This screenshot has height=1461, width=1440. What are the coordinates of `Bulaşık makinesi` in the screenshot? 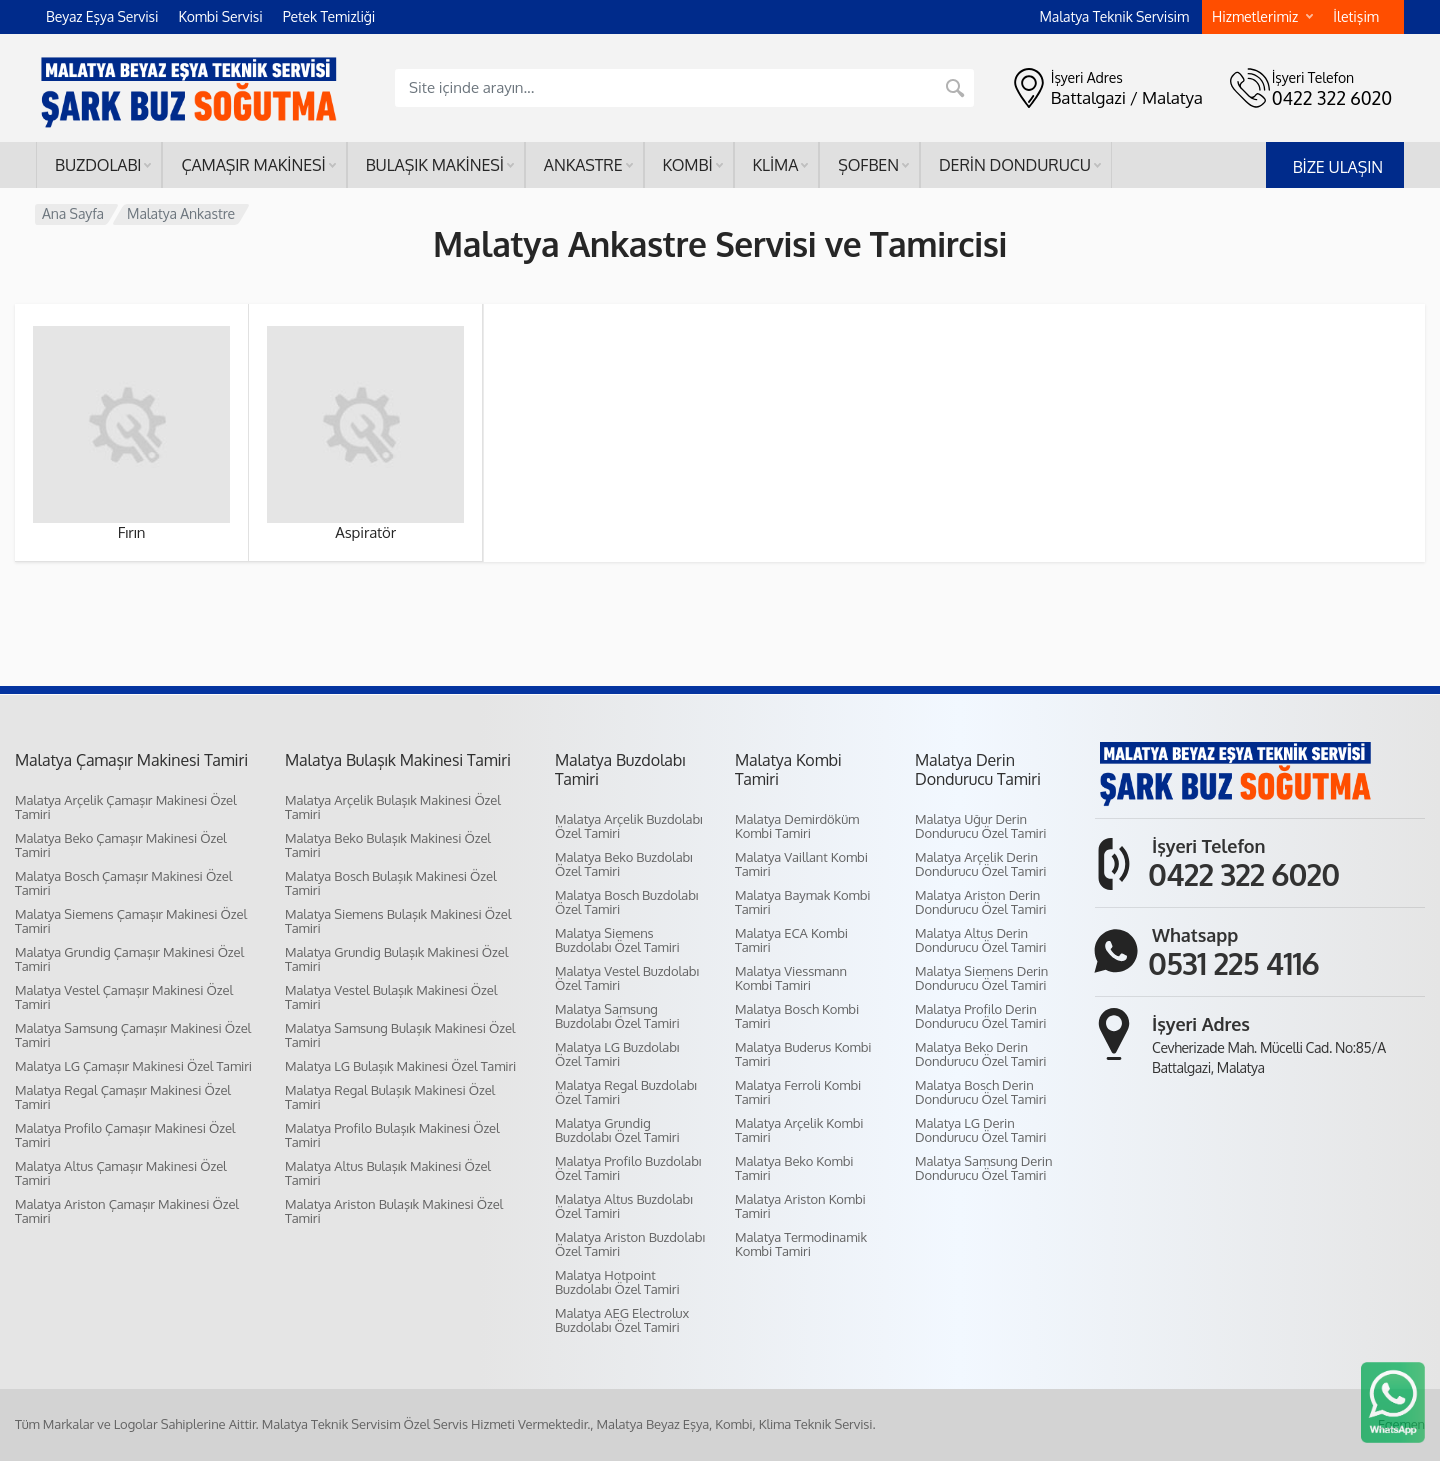 It's located at (440, 165).